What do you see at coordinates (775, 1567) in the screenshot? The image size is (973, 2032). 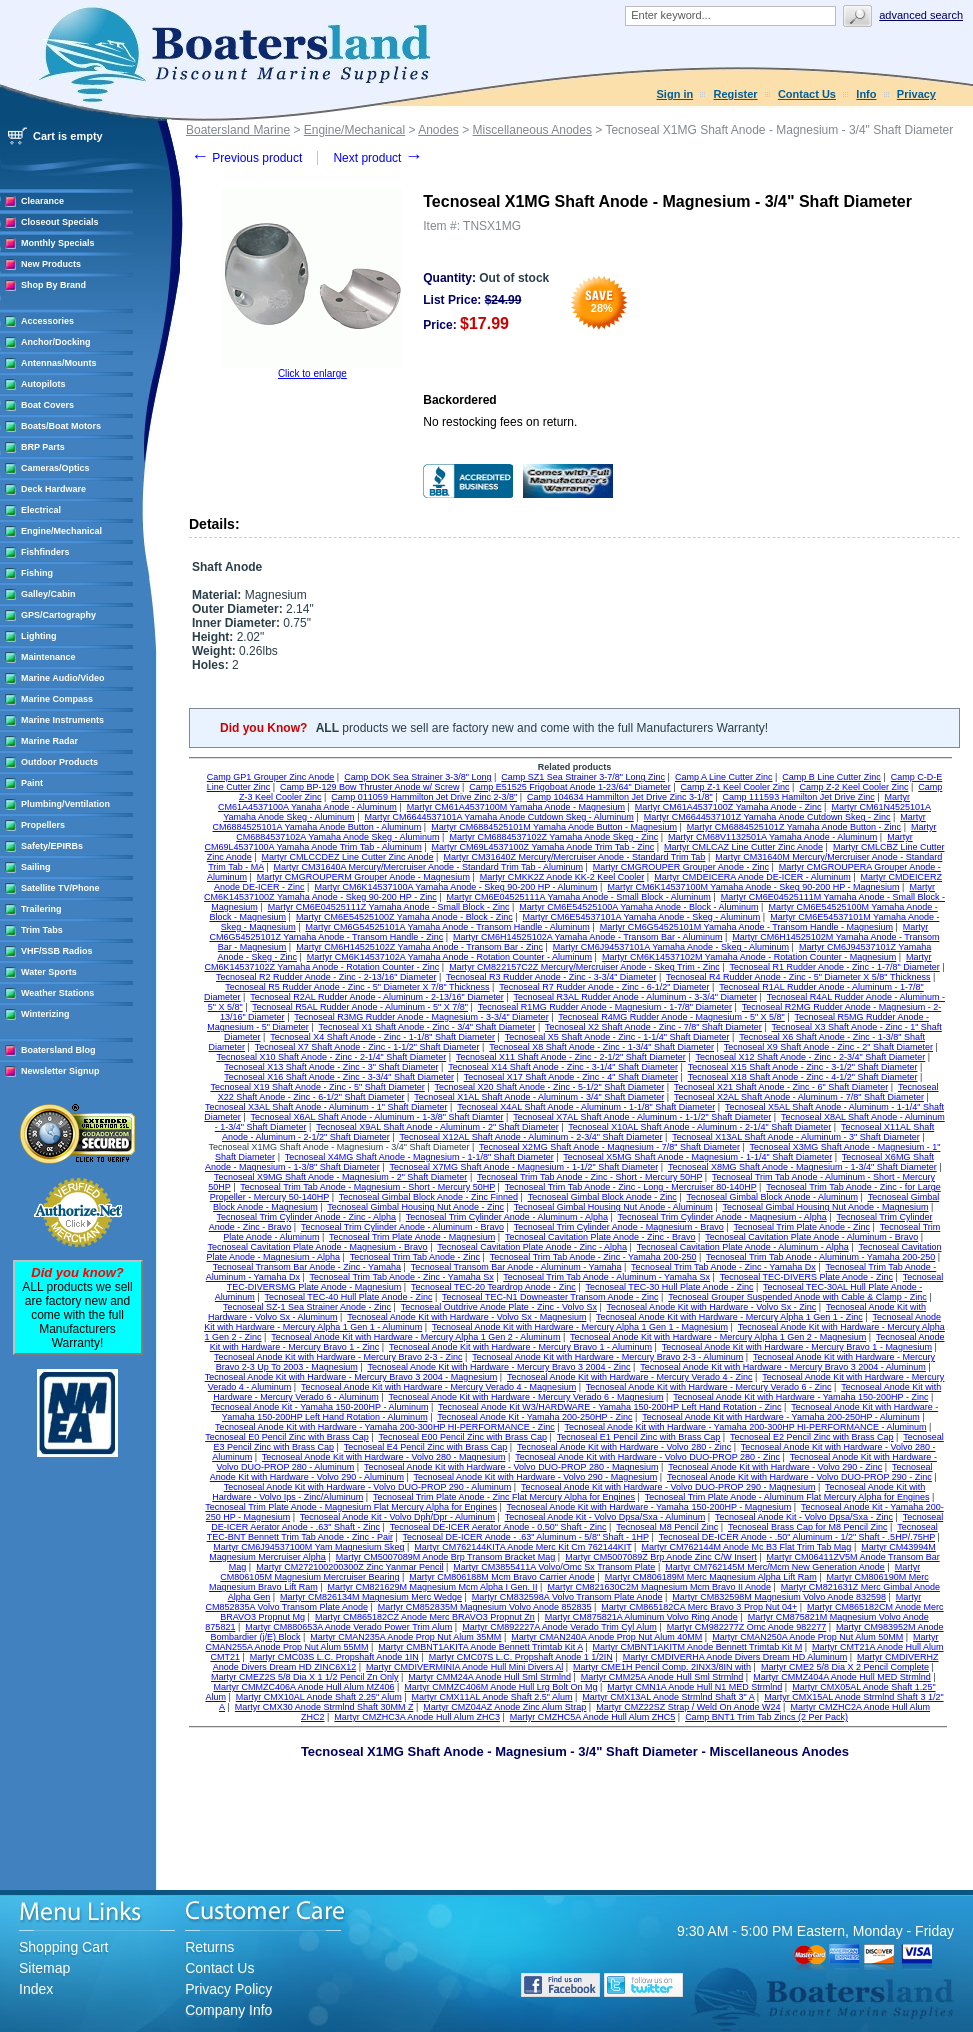 I see `Martyr CM762145M Merc/Mcm New Generation Anode` at bounding box center [775, 1567].